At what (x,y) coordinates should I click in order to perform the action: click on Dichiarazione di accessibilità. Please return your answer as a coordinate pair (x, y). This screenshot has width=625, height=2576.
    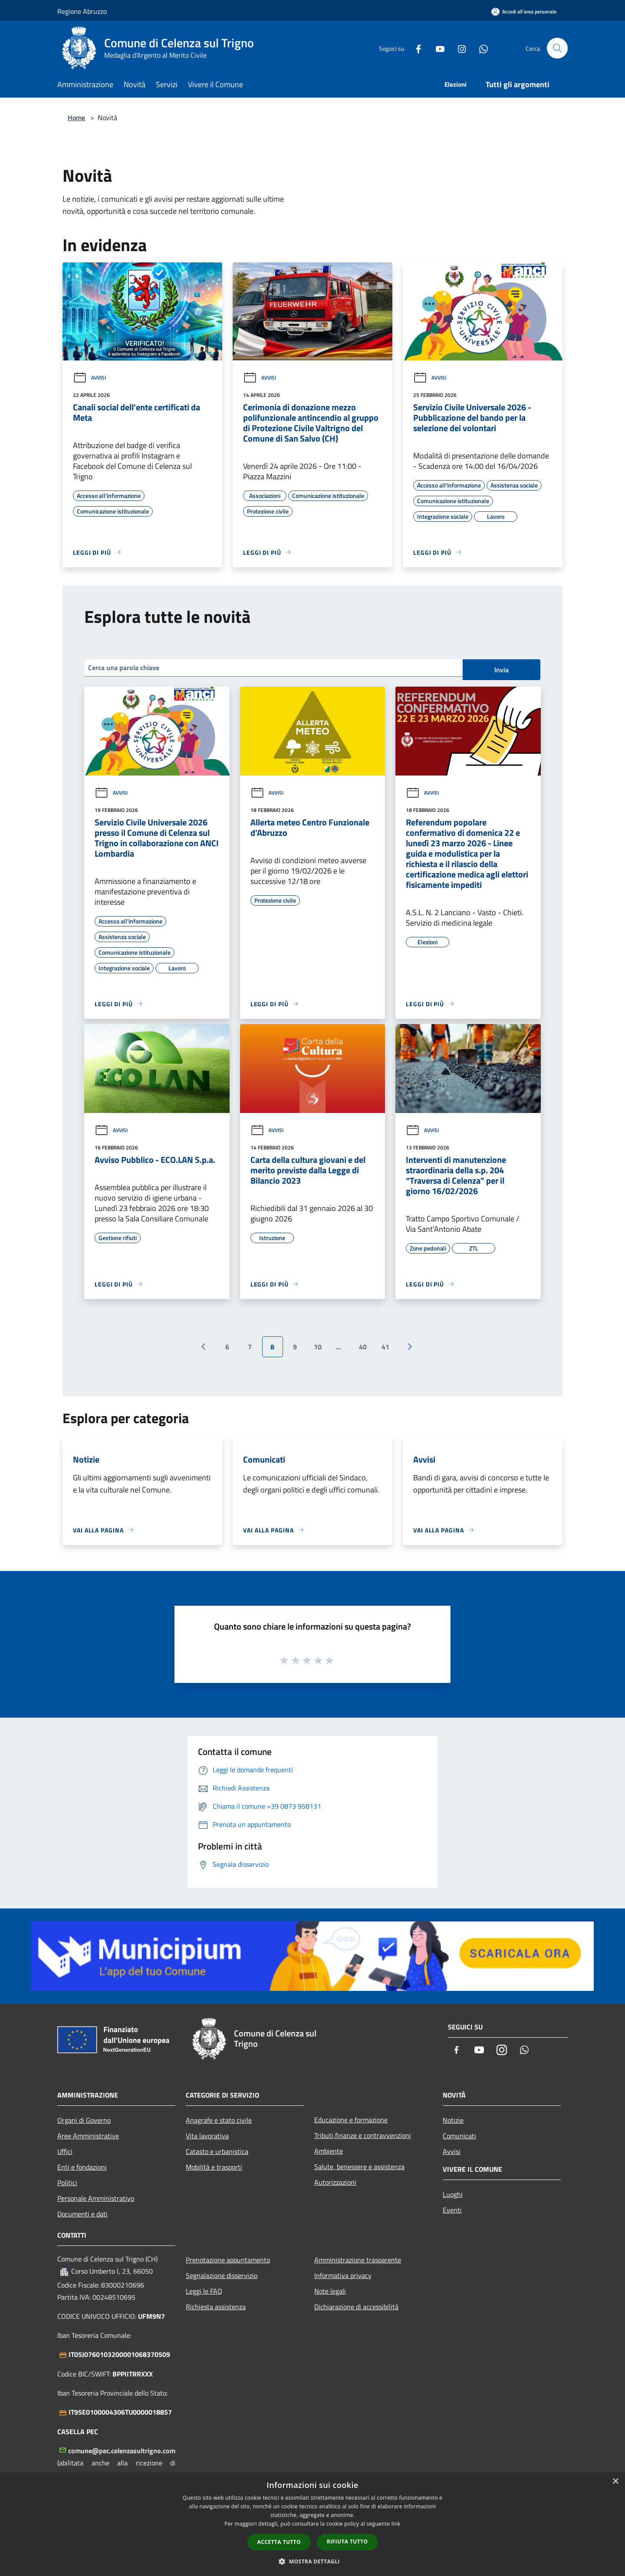
    Looking at the image, I should click on (356, 2306).